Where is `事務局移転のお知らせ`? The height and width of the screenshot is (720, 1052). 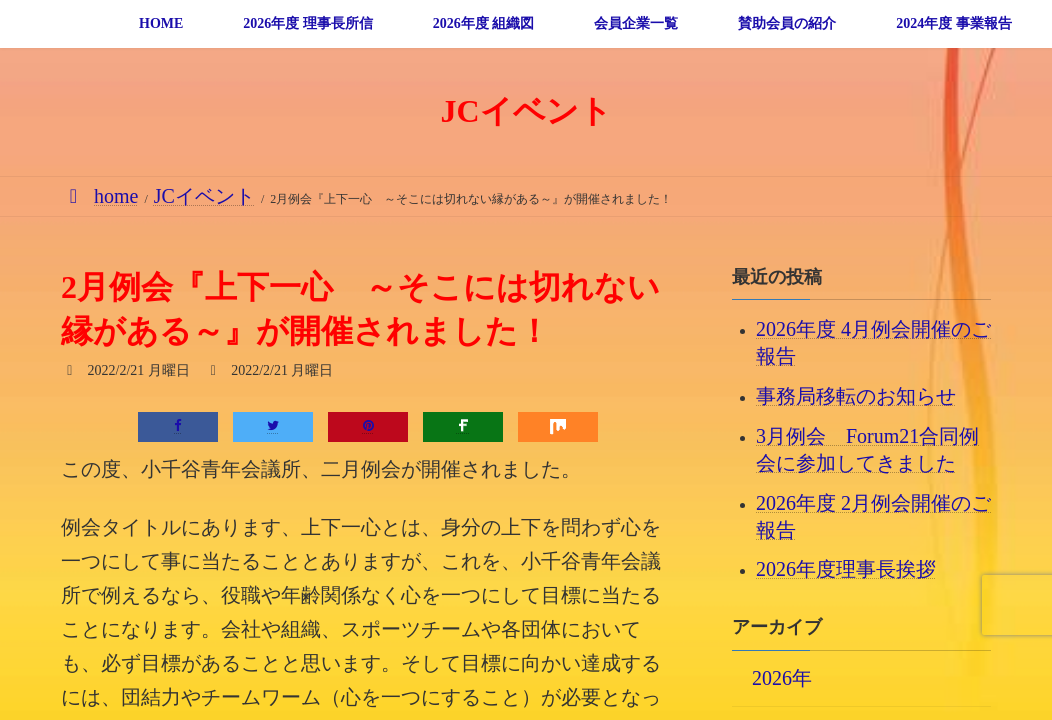 事務局移転のお知らせ is located at coordinates (856, 396).